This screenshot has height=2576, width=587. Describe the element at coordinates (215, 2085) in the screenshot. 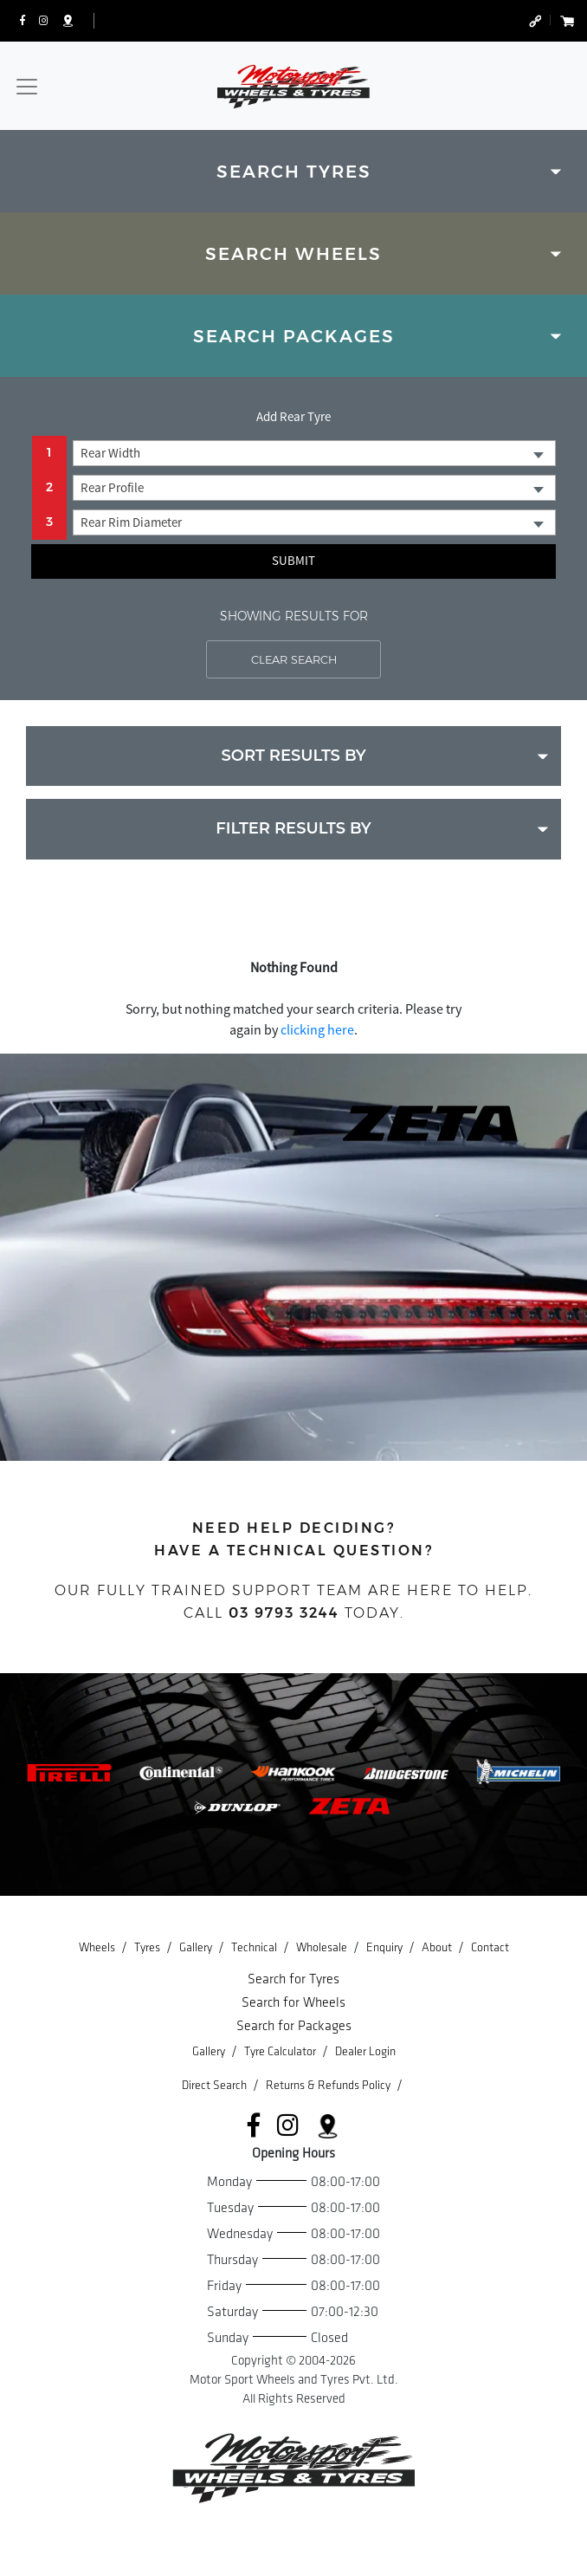

I see `Direct Search` at that location.